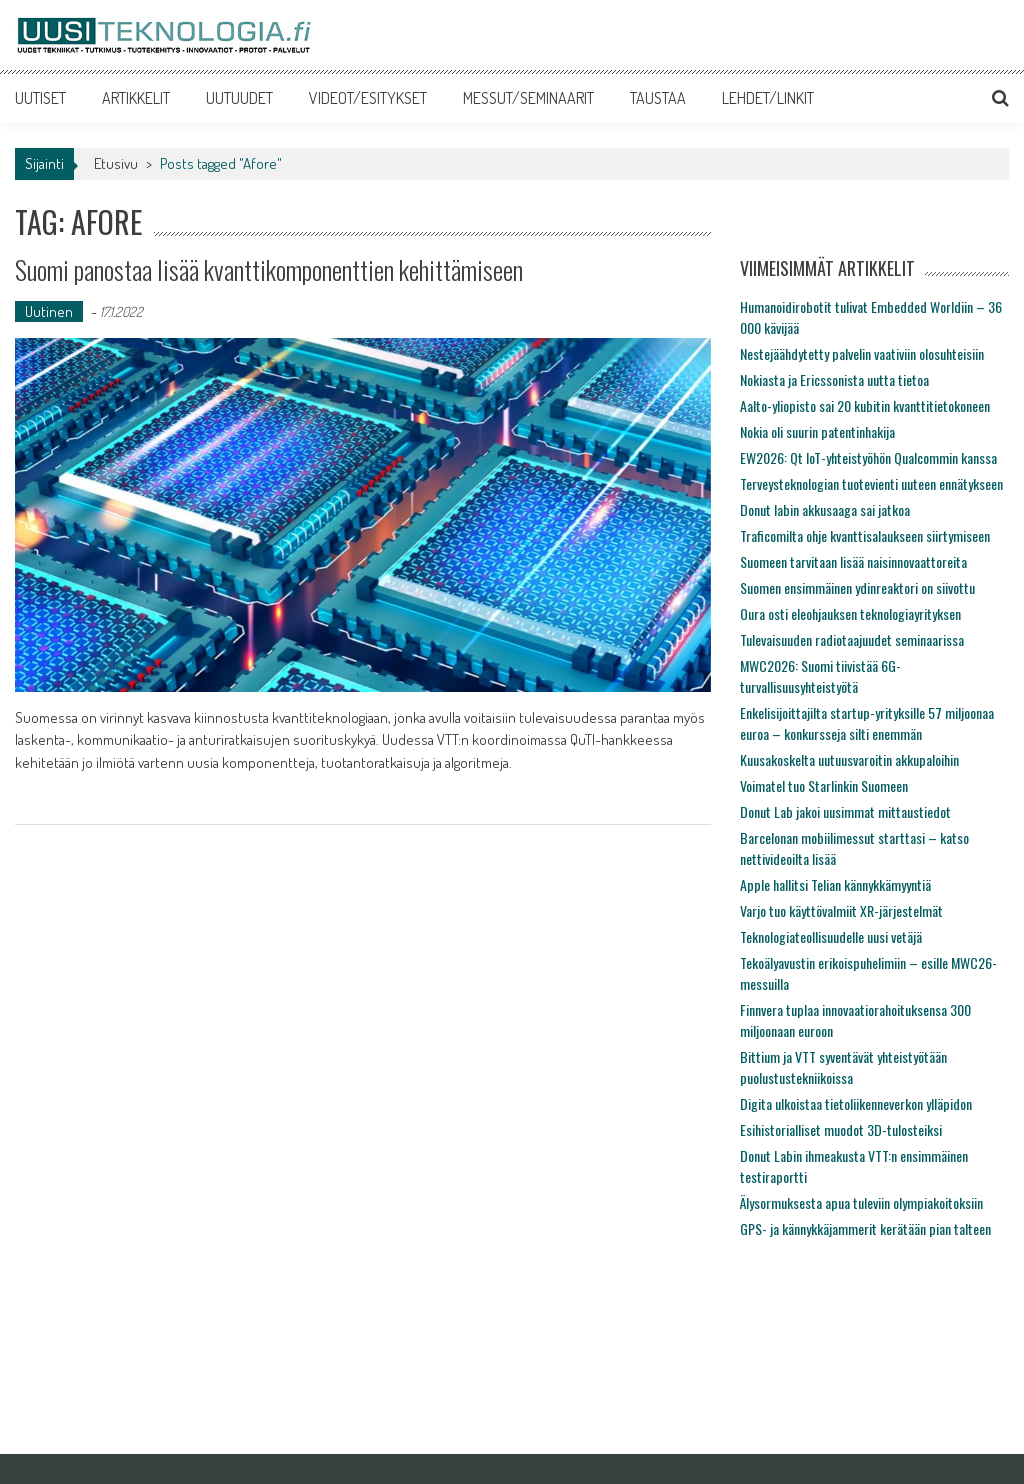 The height and width of the screenshot is (1484, 1024). I want to click on Voimatel tuo Starlinkin Suomeen, so click(824, 785).